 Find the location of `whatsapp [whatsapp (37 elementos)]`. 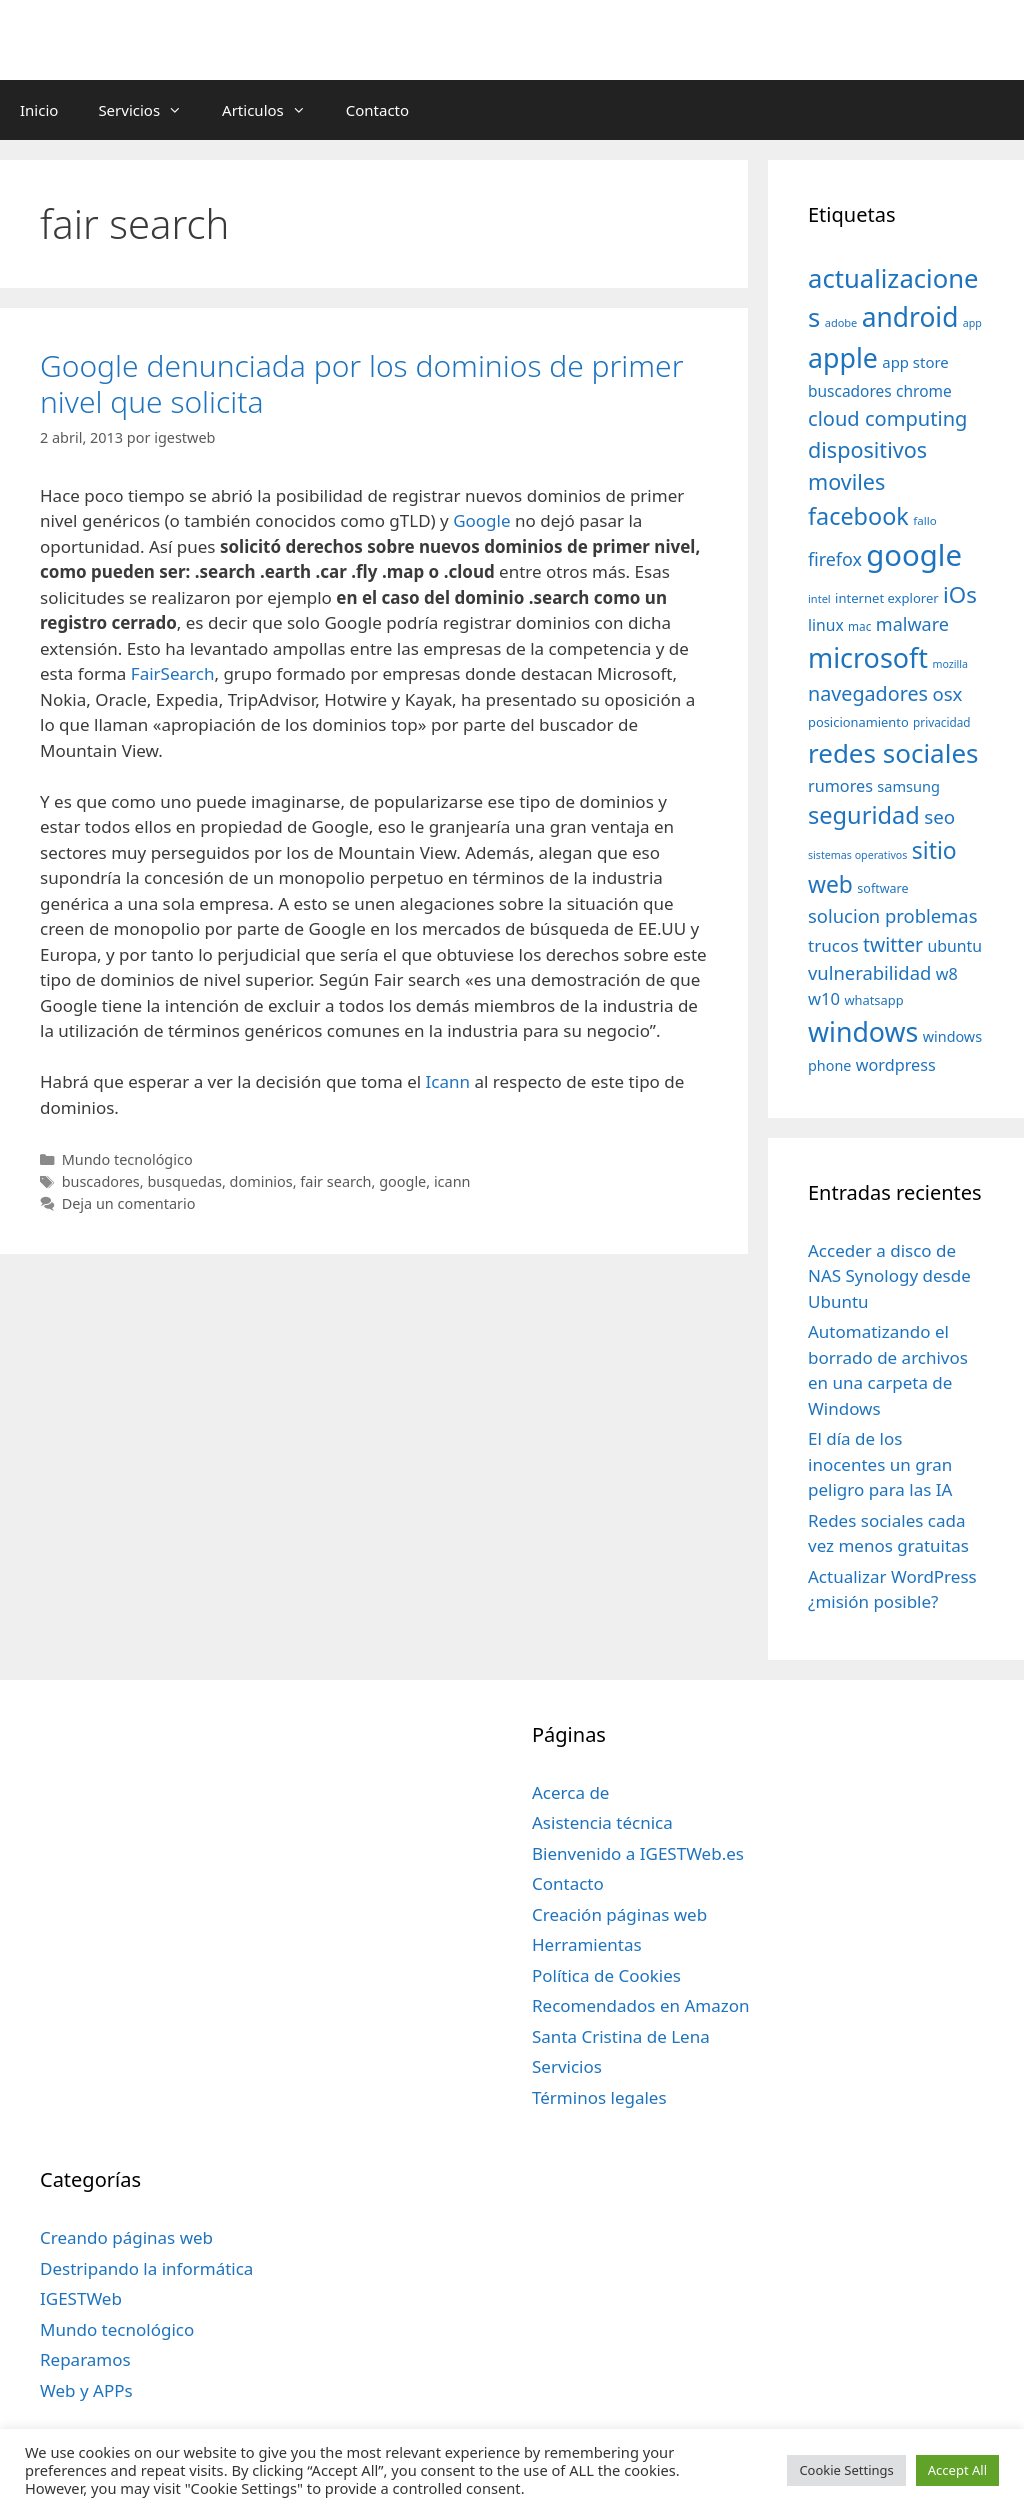

whatsapp [whatsapp (37 elementos)] is located at coordinates (873, 1000).